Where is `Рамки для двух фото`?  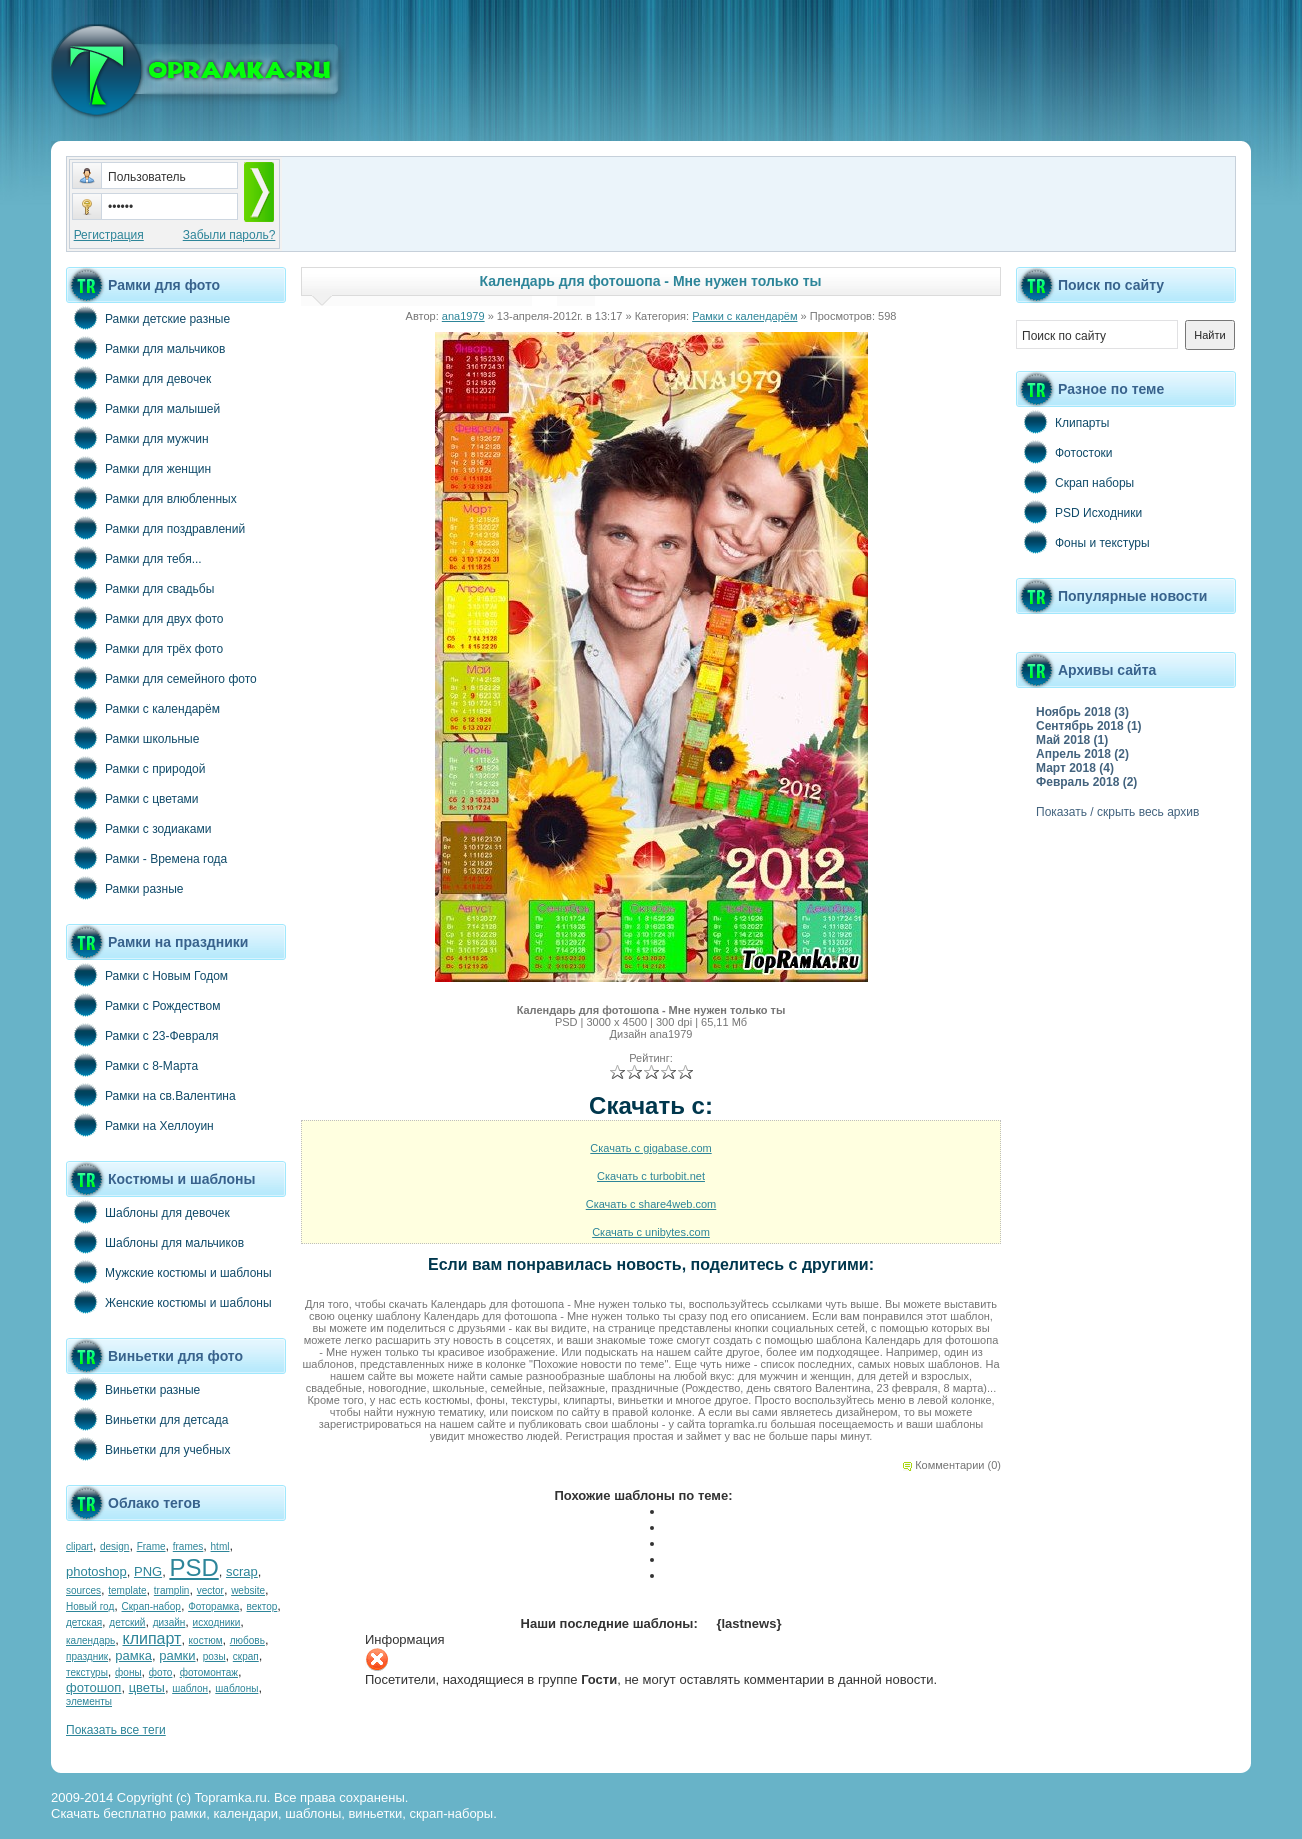
Рамки для двух фото is located at coordinates (144, 618).